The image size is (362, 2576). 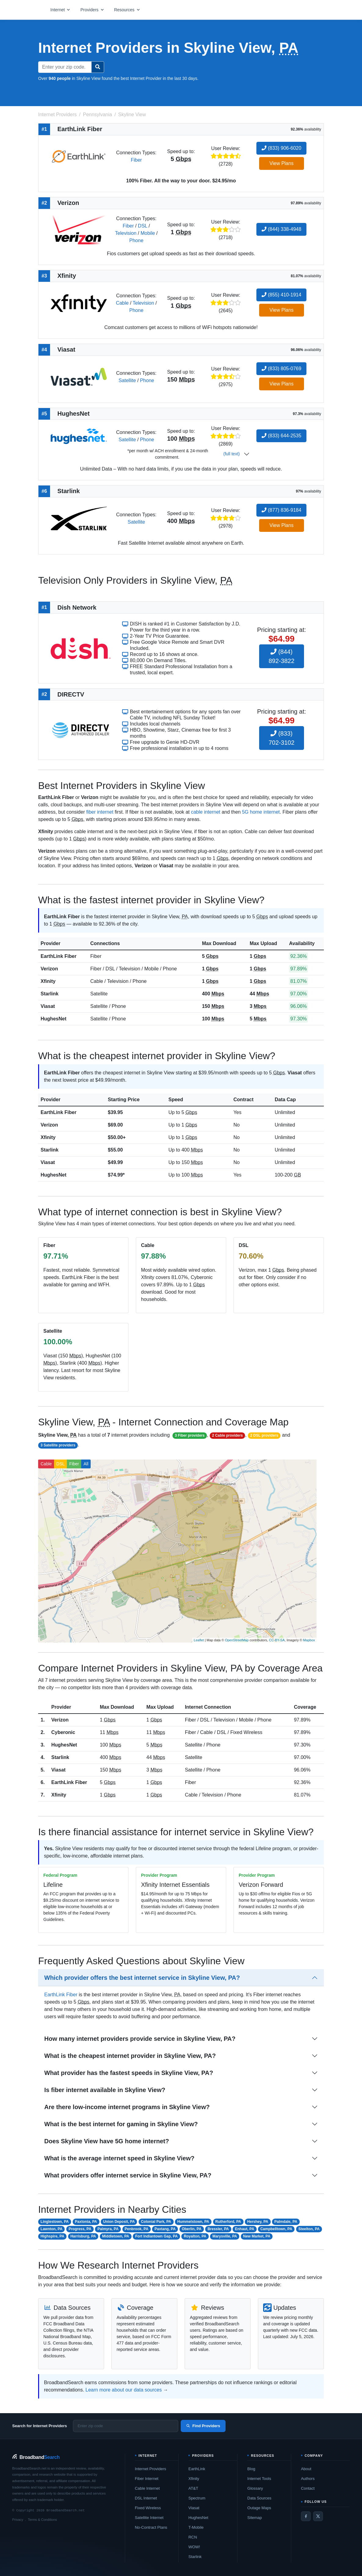 I want to click on [Twitter / X], so click(x=318, y=2516).